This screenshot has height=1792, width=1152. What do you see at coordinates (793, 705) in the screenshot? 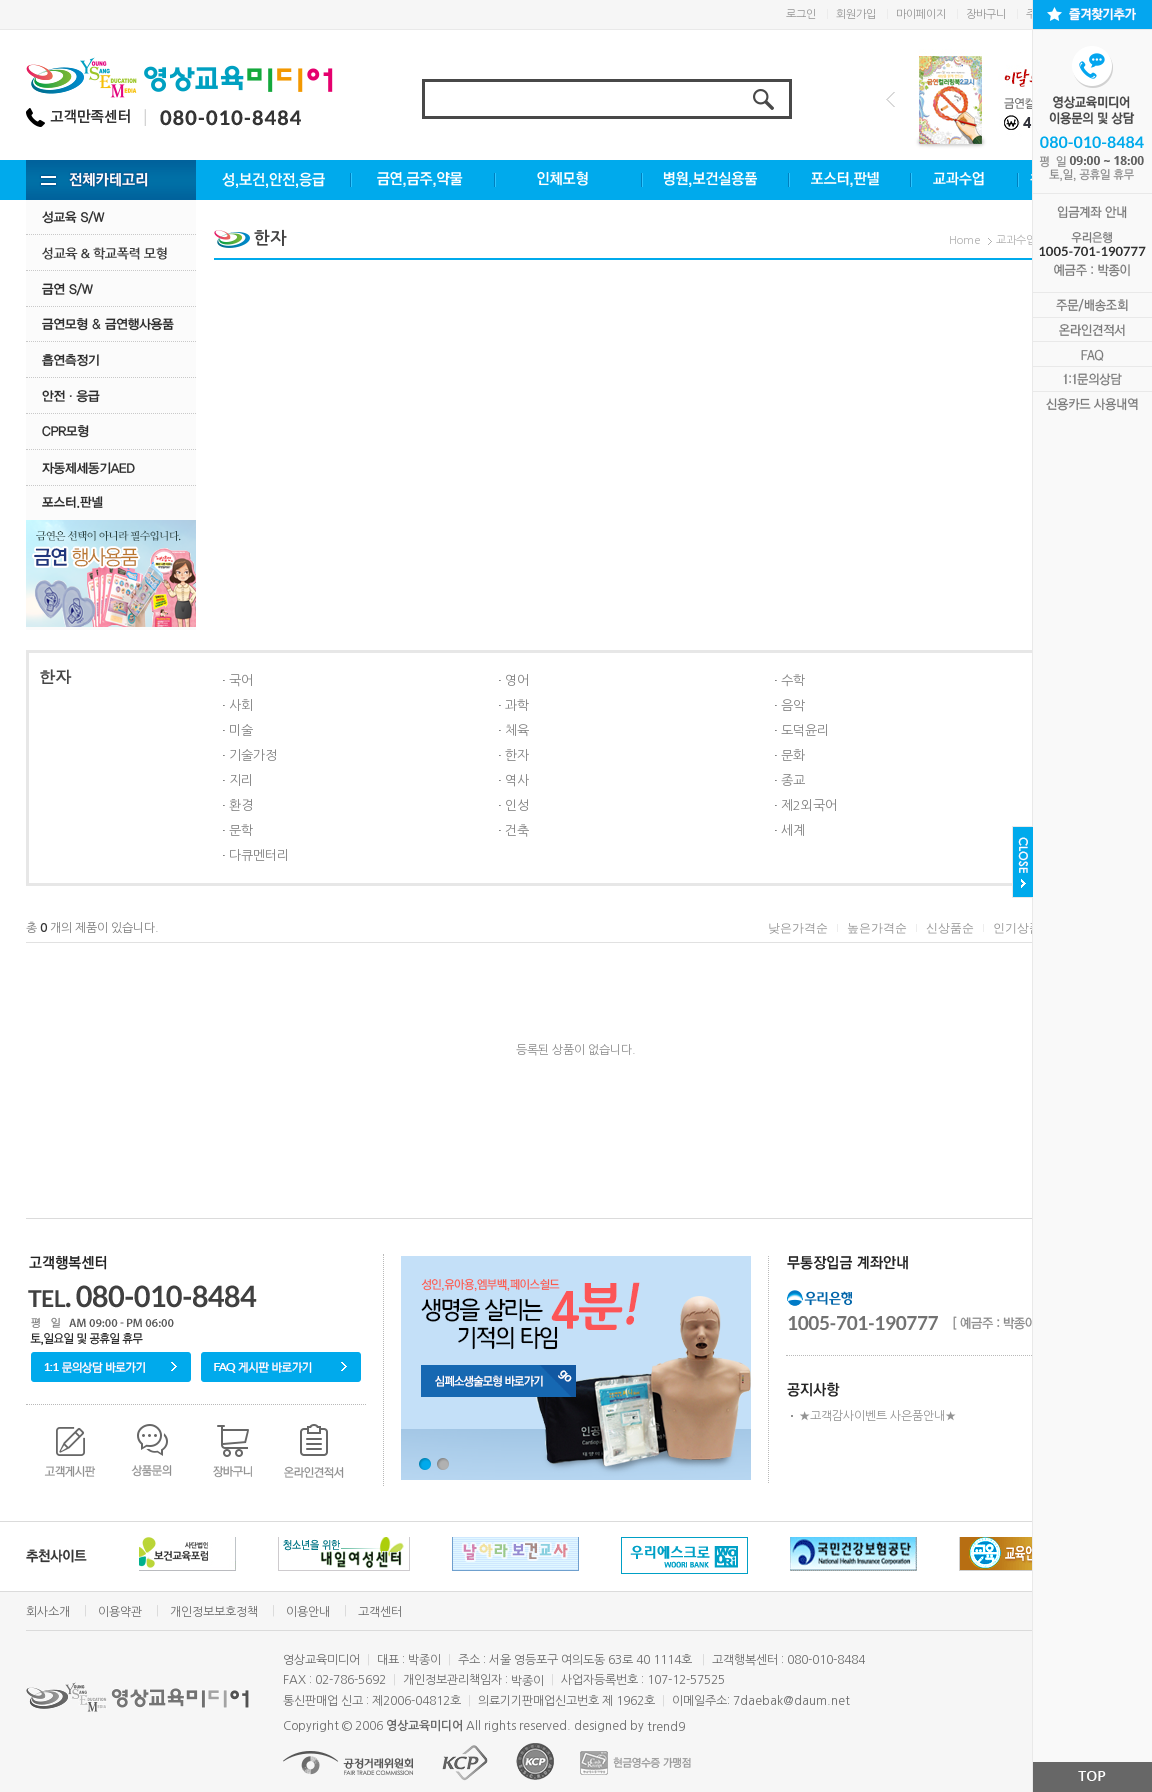
I see `음악` at bounding box center [793, 705].